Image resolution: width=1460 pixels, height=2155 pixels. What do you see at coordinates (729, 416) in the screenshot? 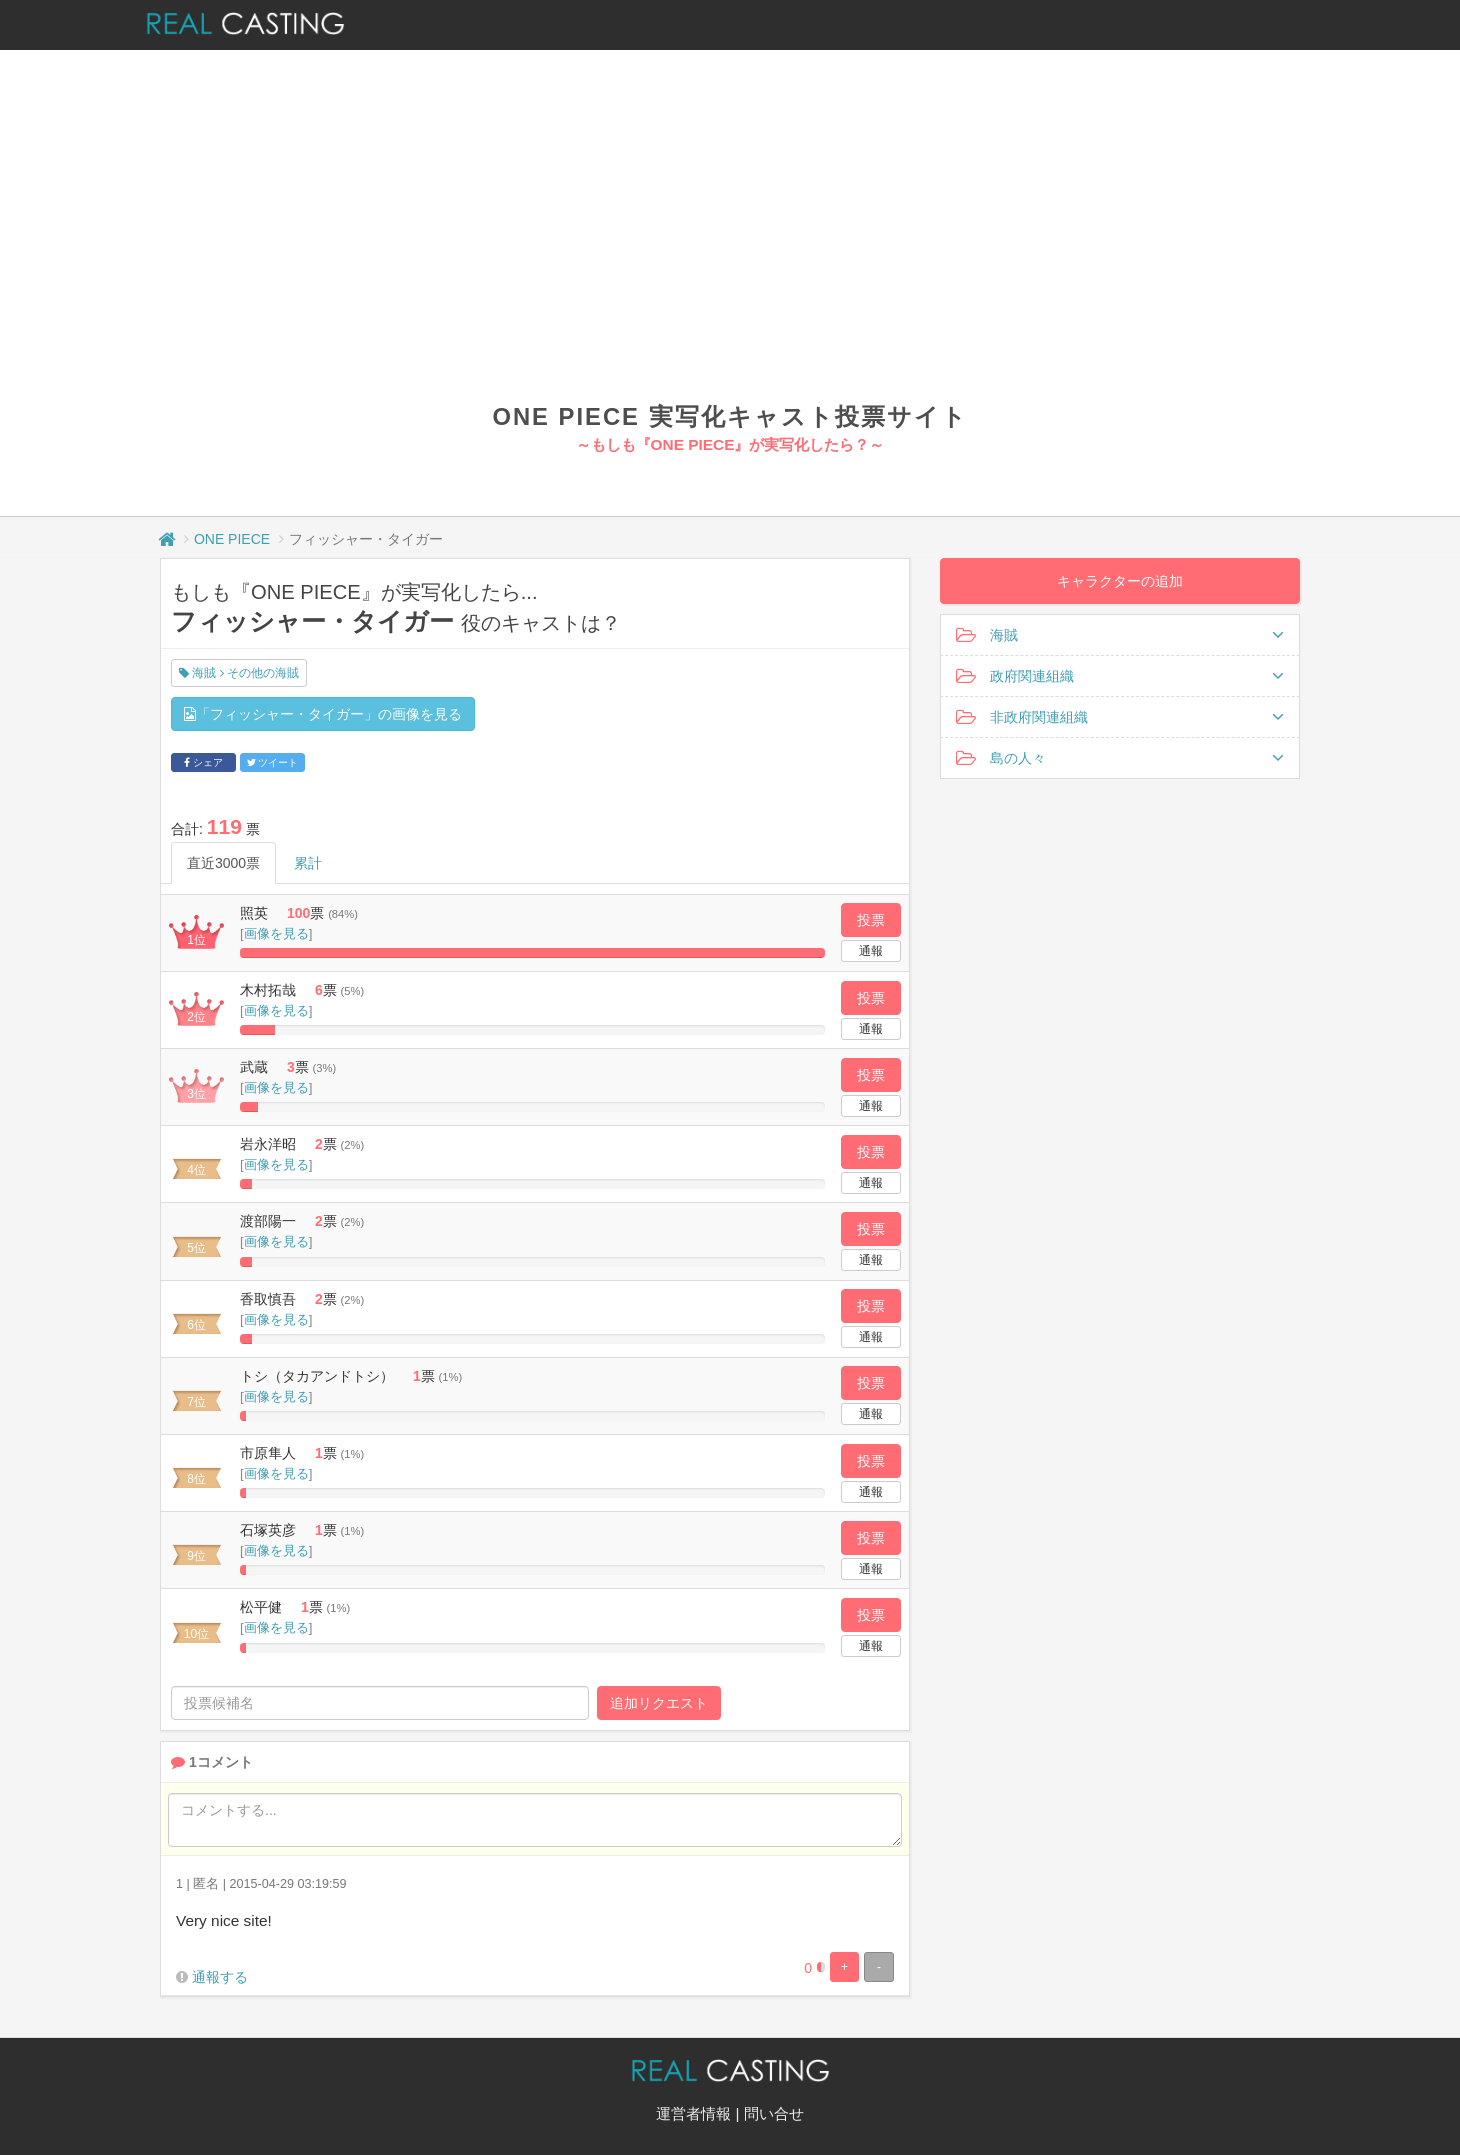
I see `ONE PIECE 実写化キャスト投票サイト` at bounding box center [729, 416].